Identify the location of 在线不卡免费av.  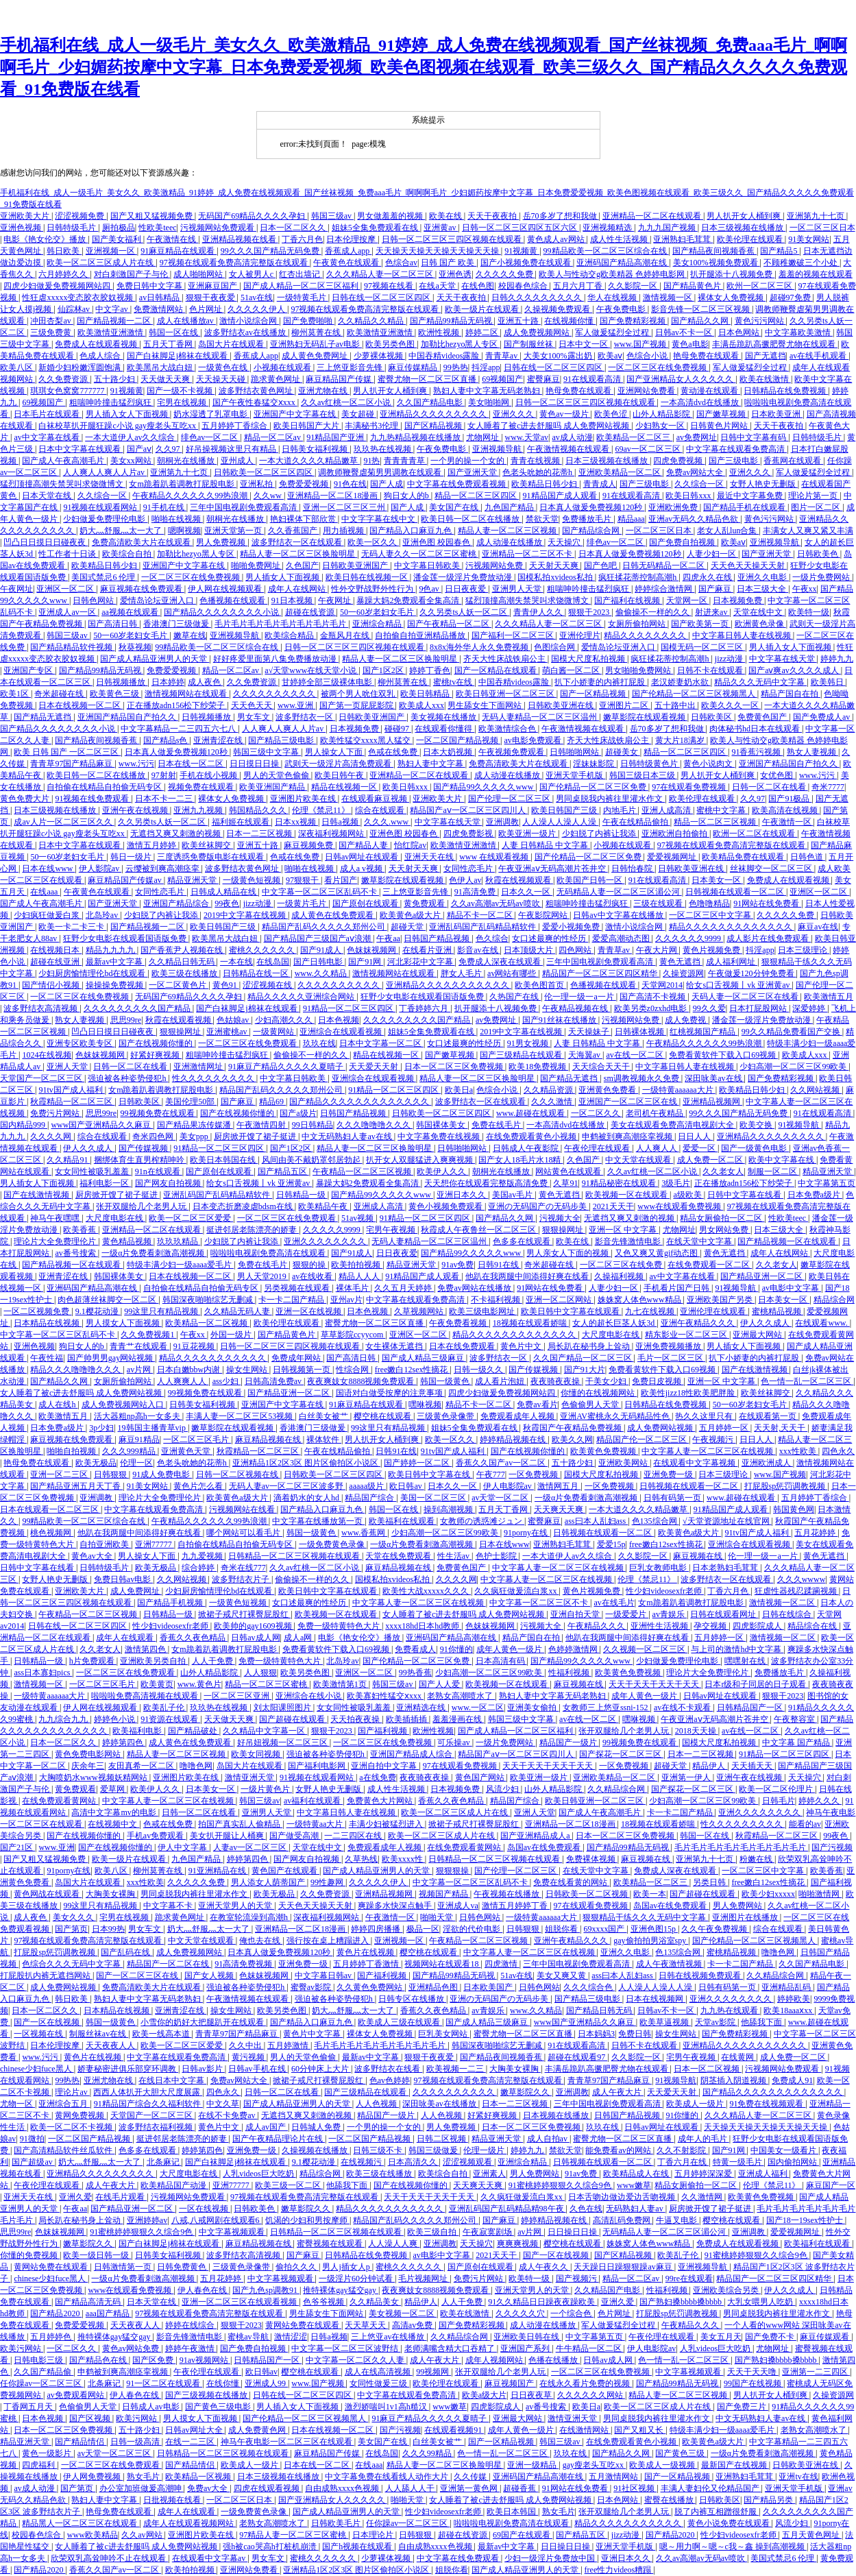
(227, 2115).